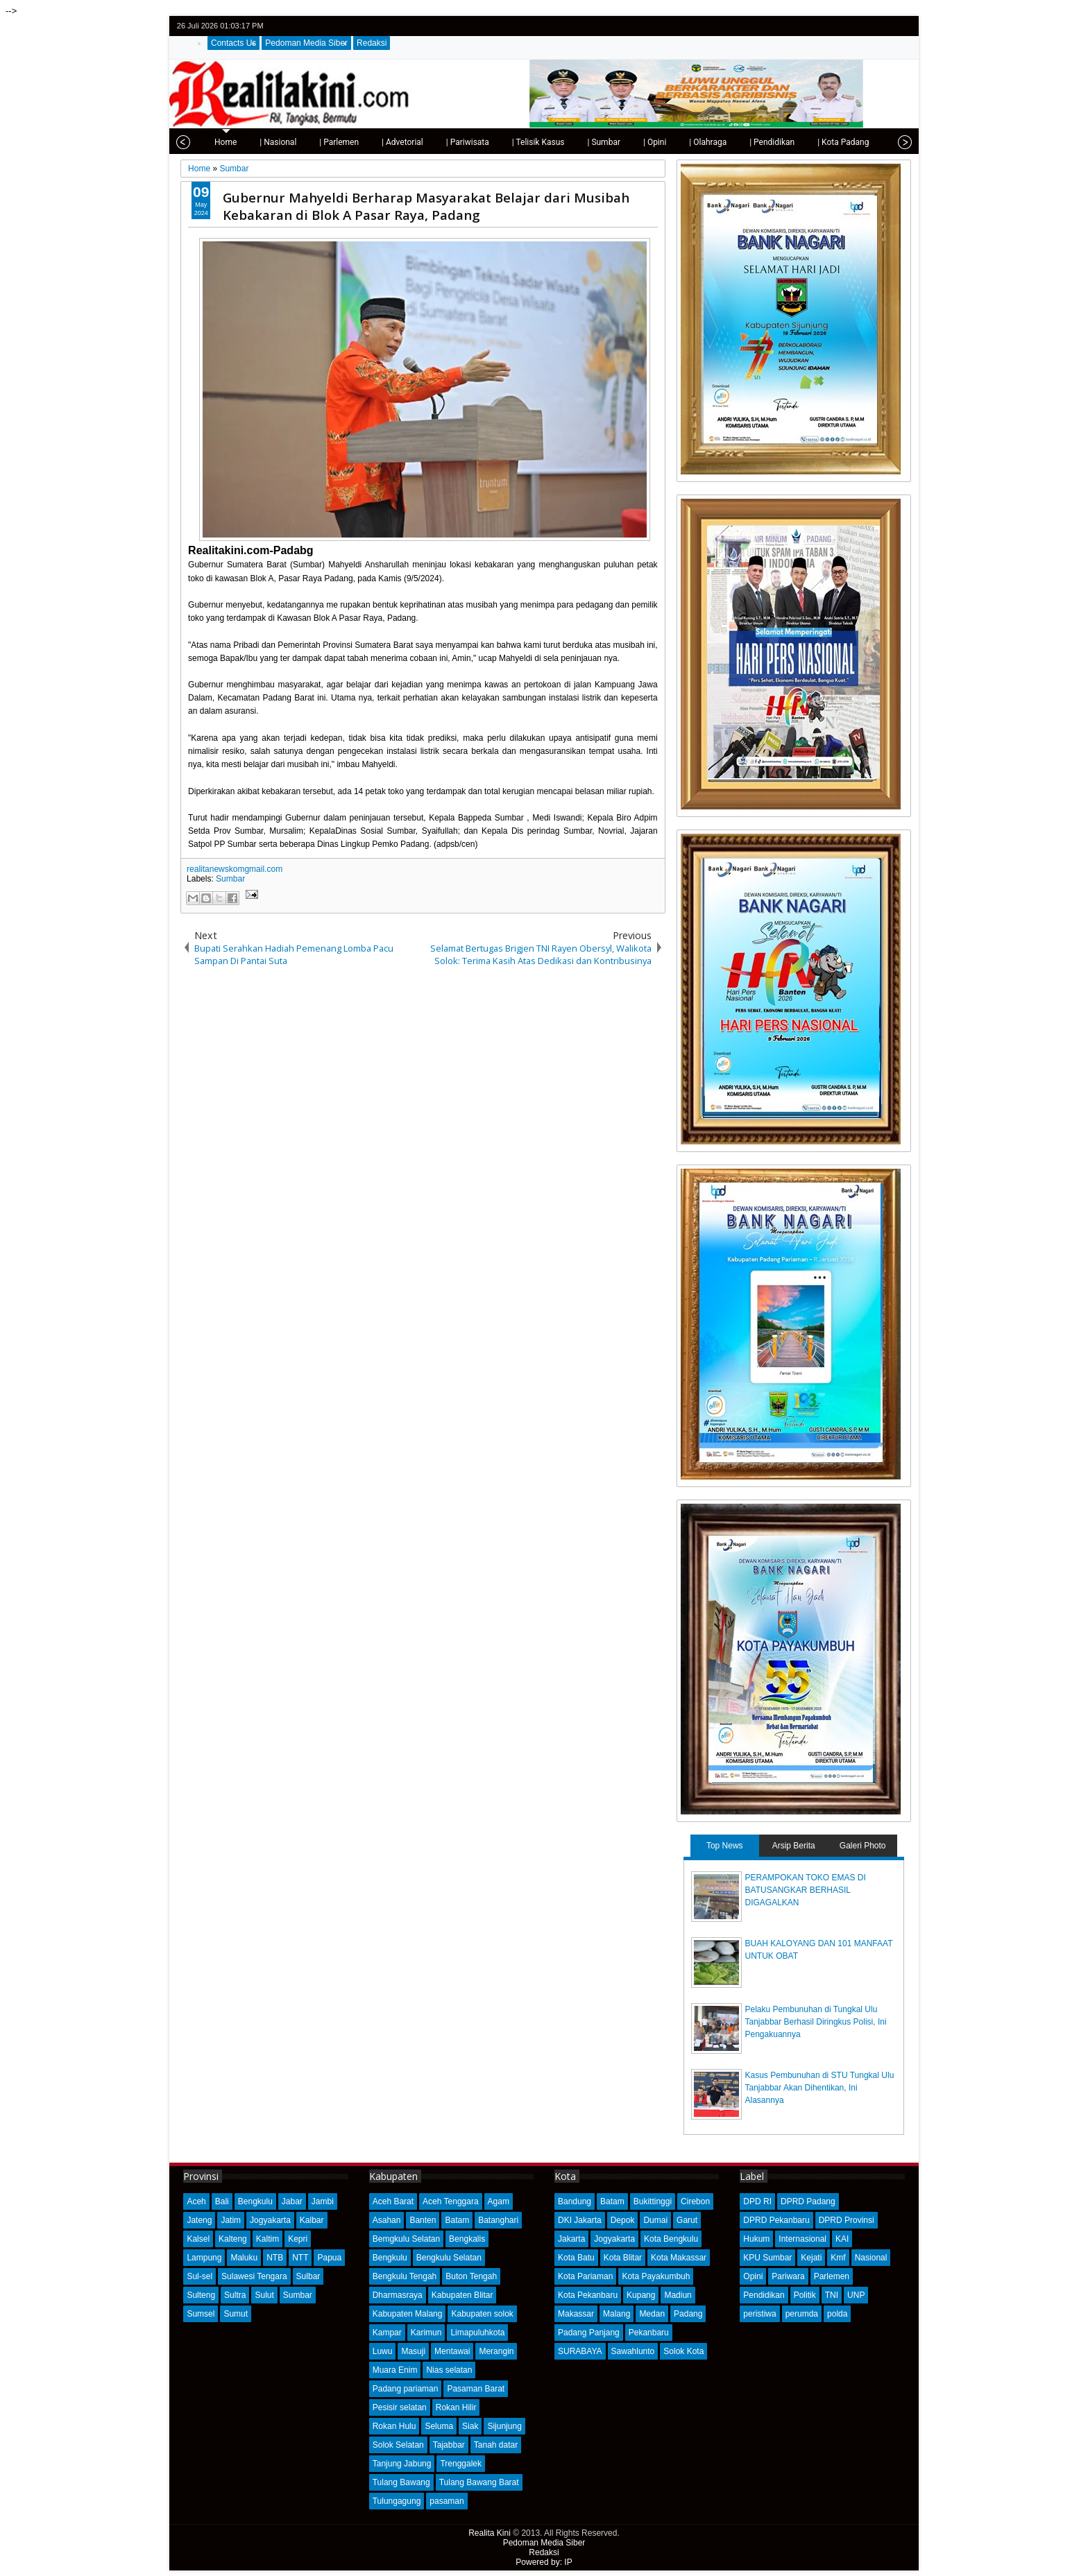 The height and width of the screenshot is (2576, 1088). Describe the element at coordinates (198, 2239) in the screenshot. I see `Kalsel` at that location.